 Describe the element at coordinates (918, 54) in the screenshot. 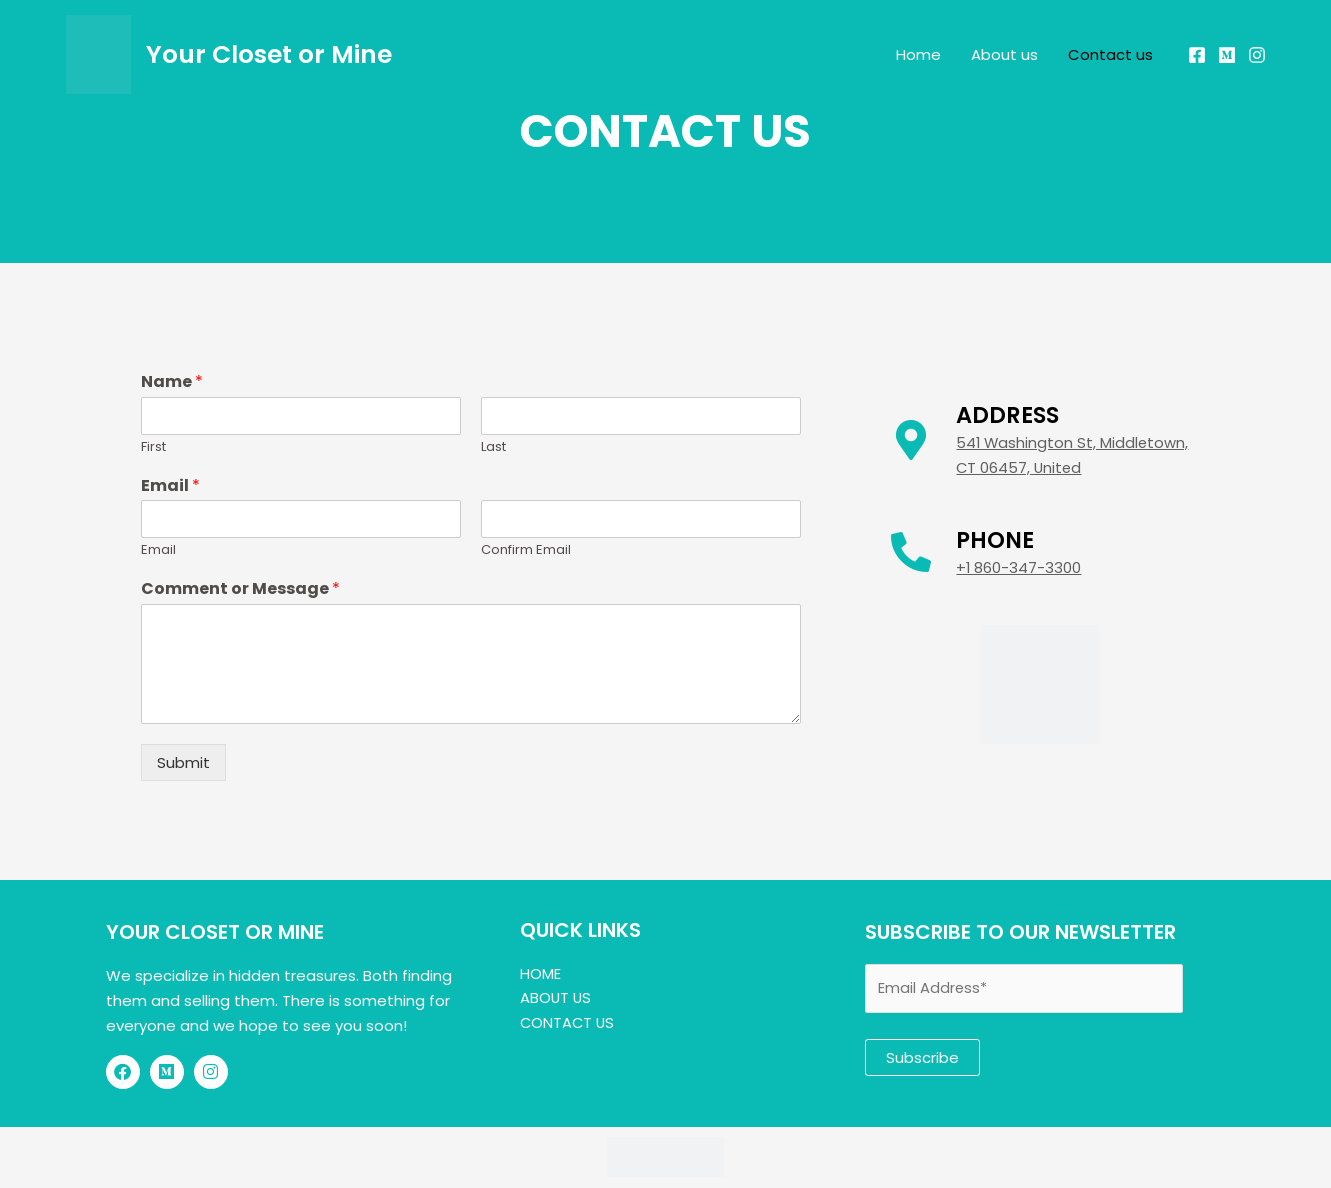

I see `Home` at that location.